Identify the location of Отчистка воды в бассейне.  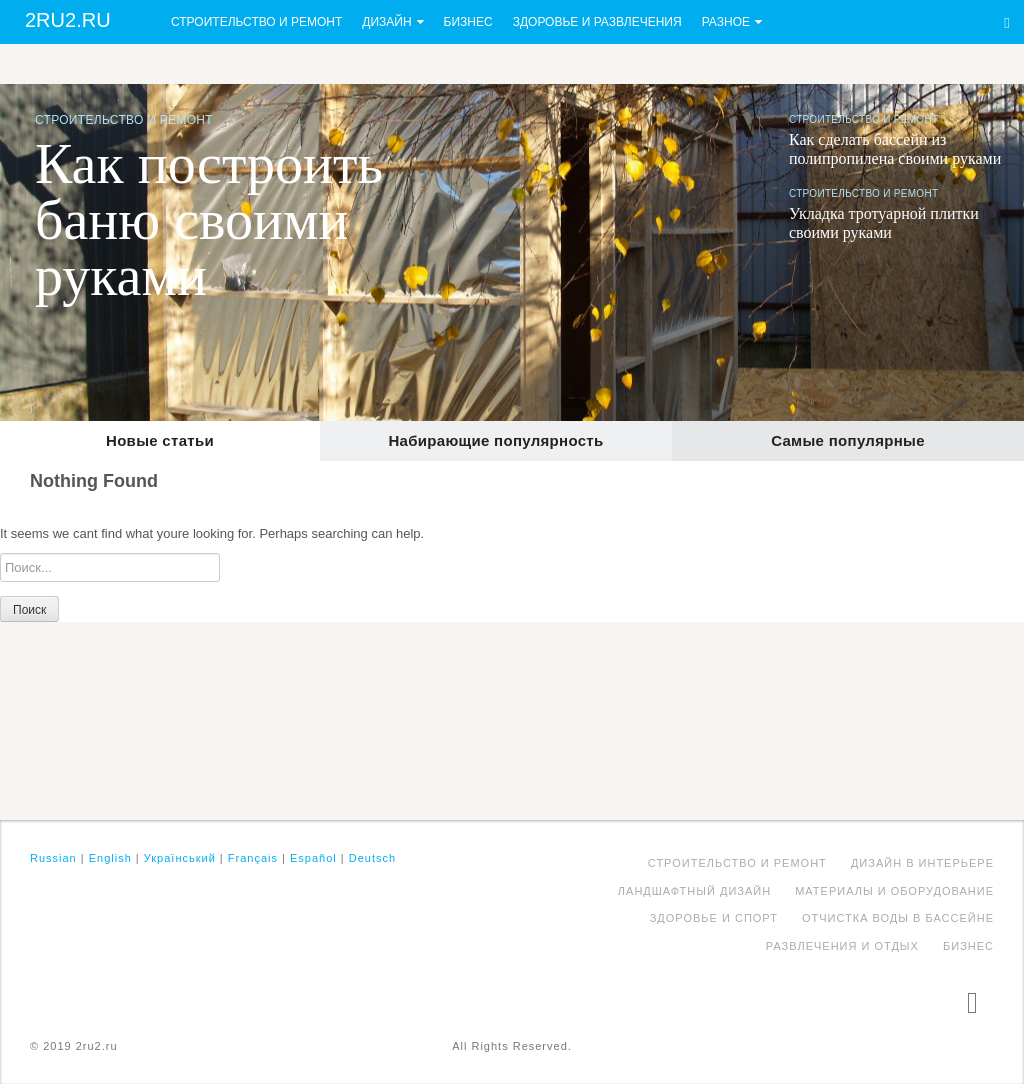
(898, 918).